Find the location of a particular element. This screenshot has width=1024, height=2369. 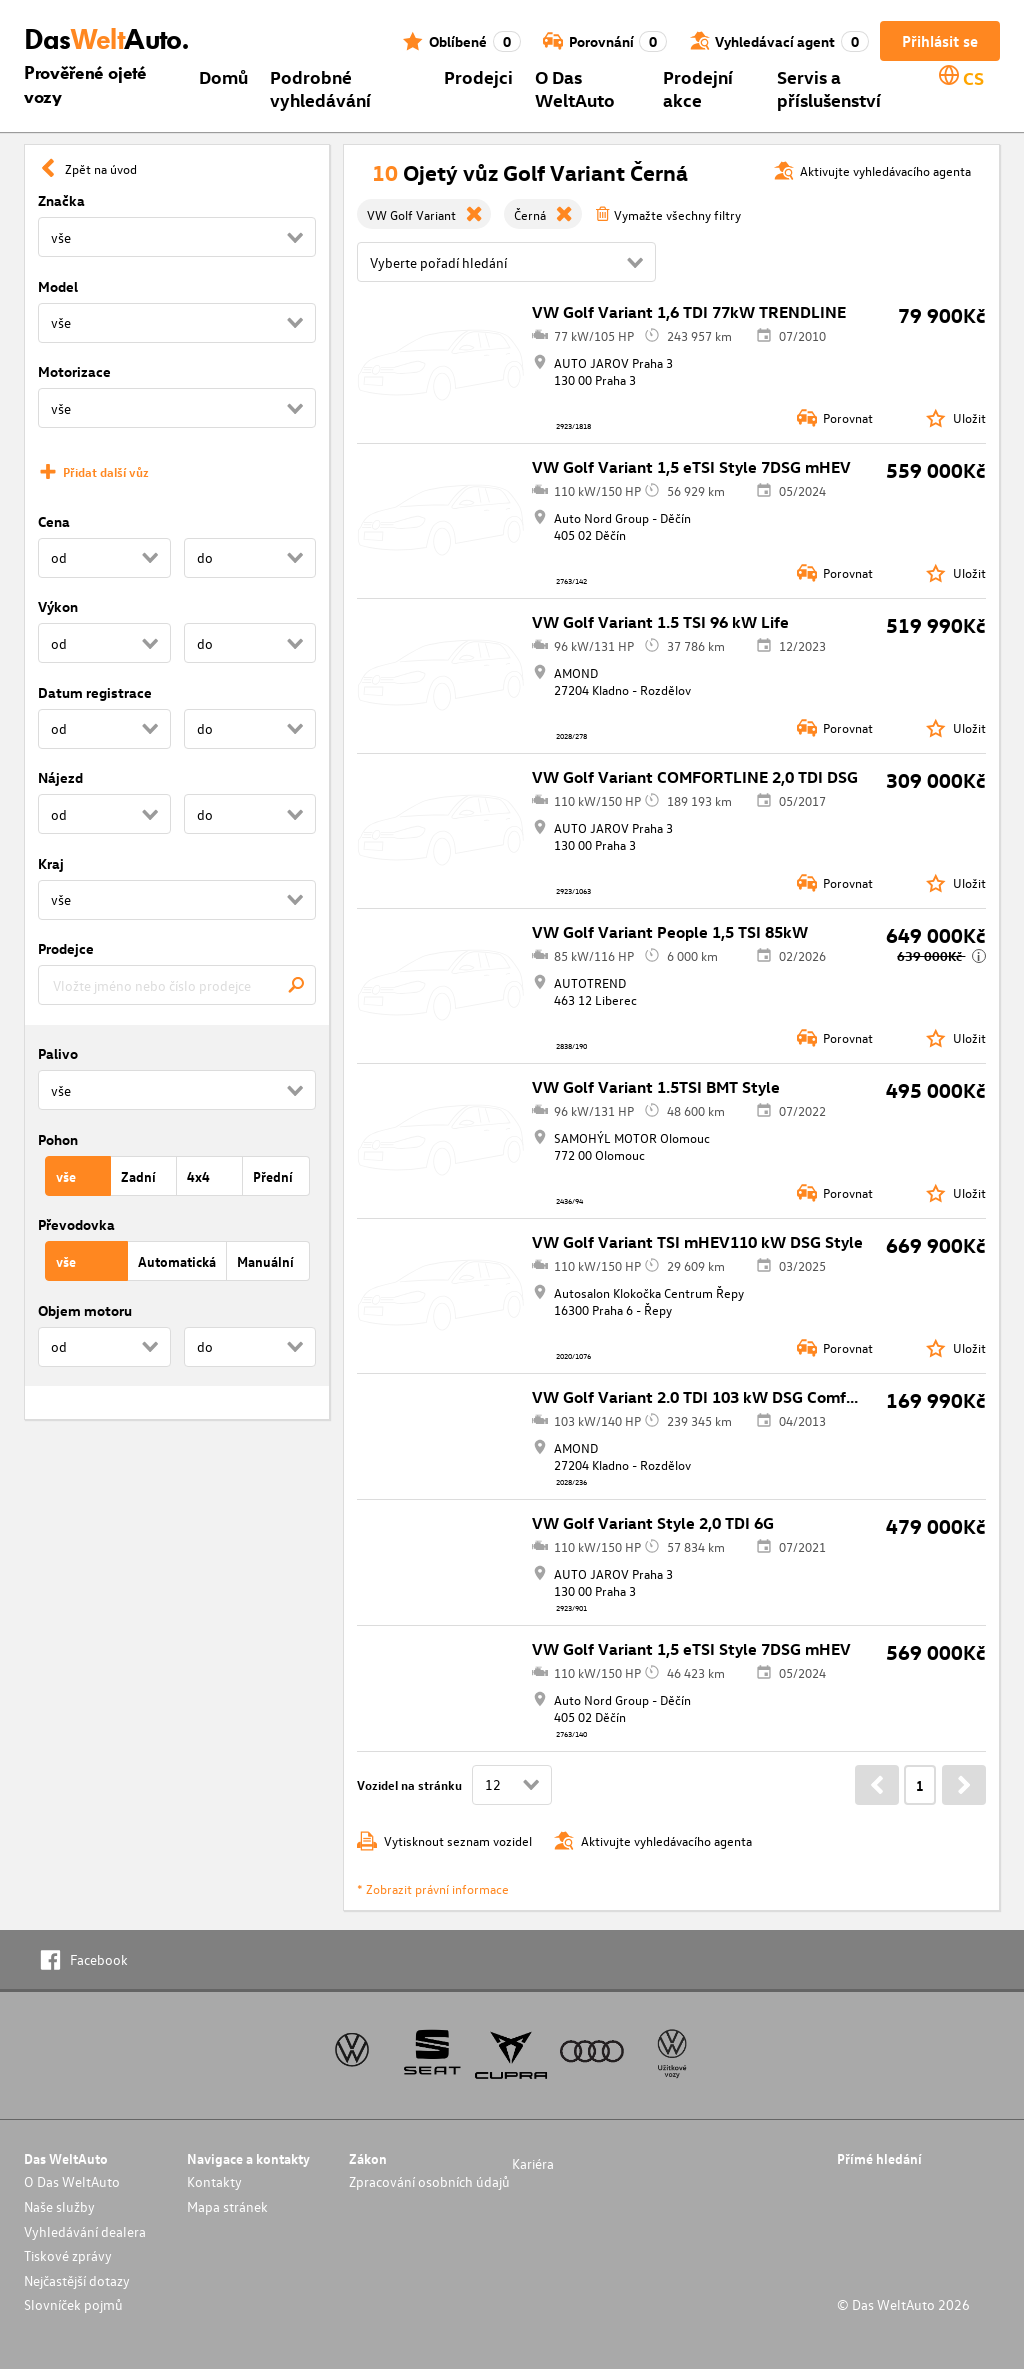

Objem motoru is located at coordinates (85, 1310).